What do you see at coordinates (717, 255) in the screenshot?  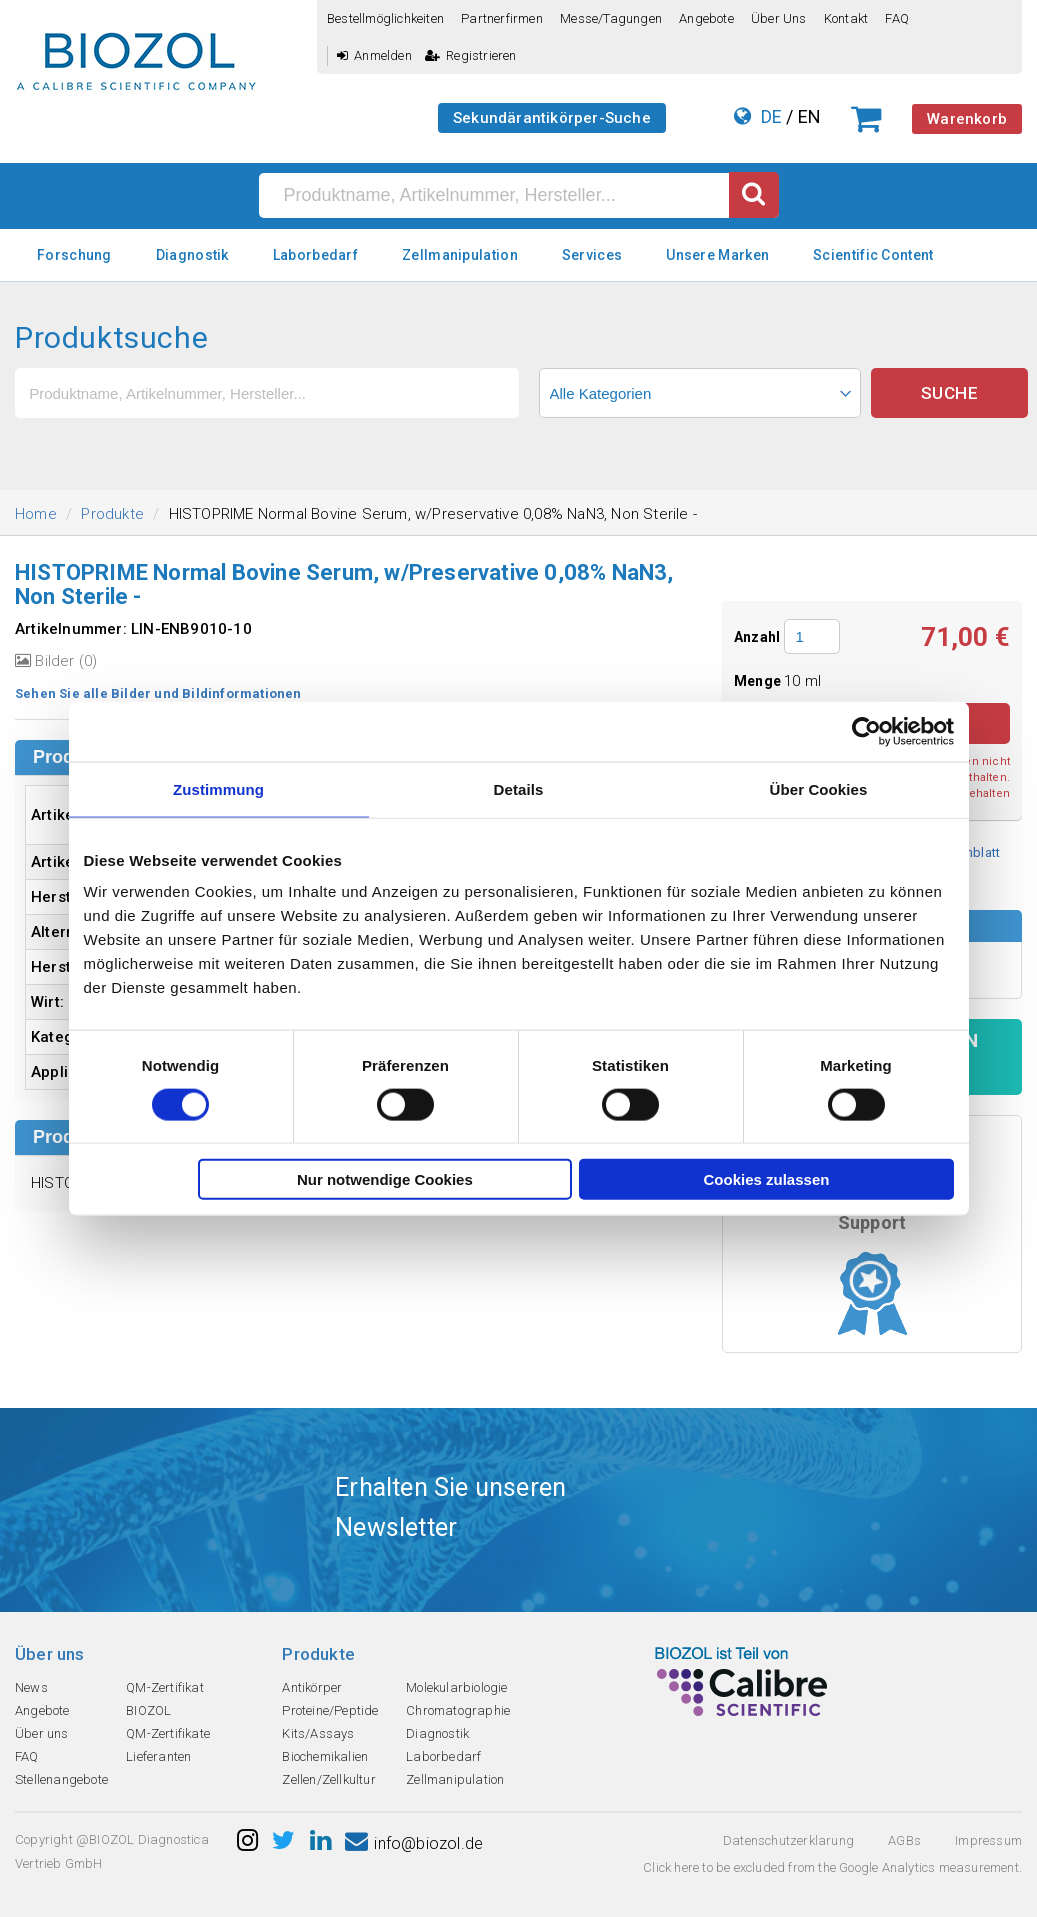 I see `Unsere Marken` at bounding box center [717, 255].